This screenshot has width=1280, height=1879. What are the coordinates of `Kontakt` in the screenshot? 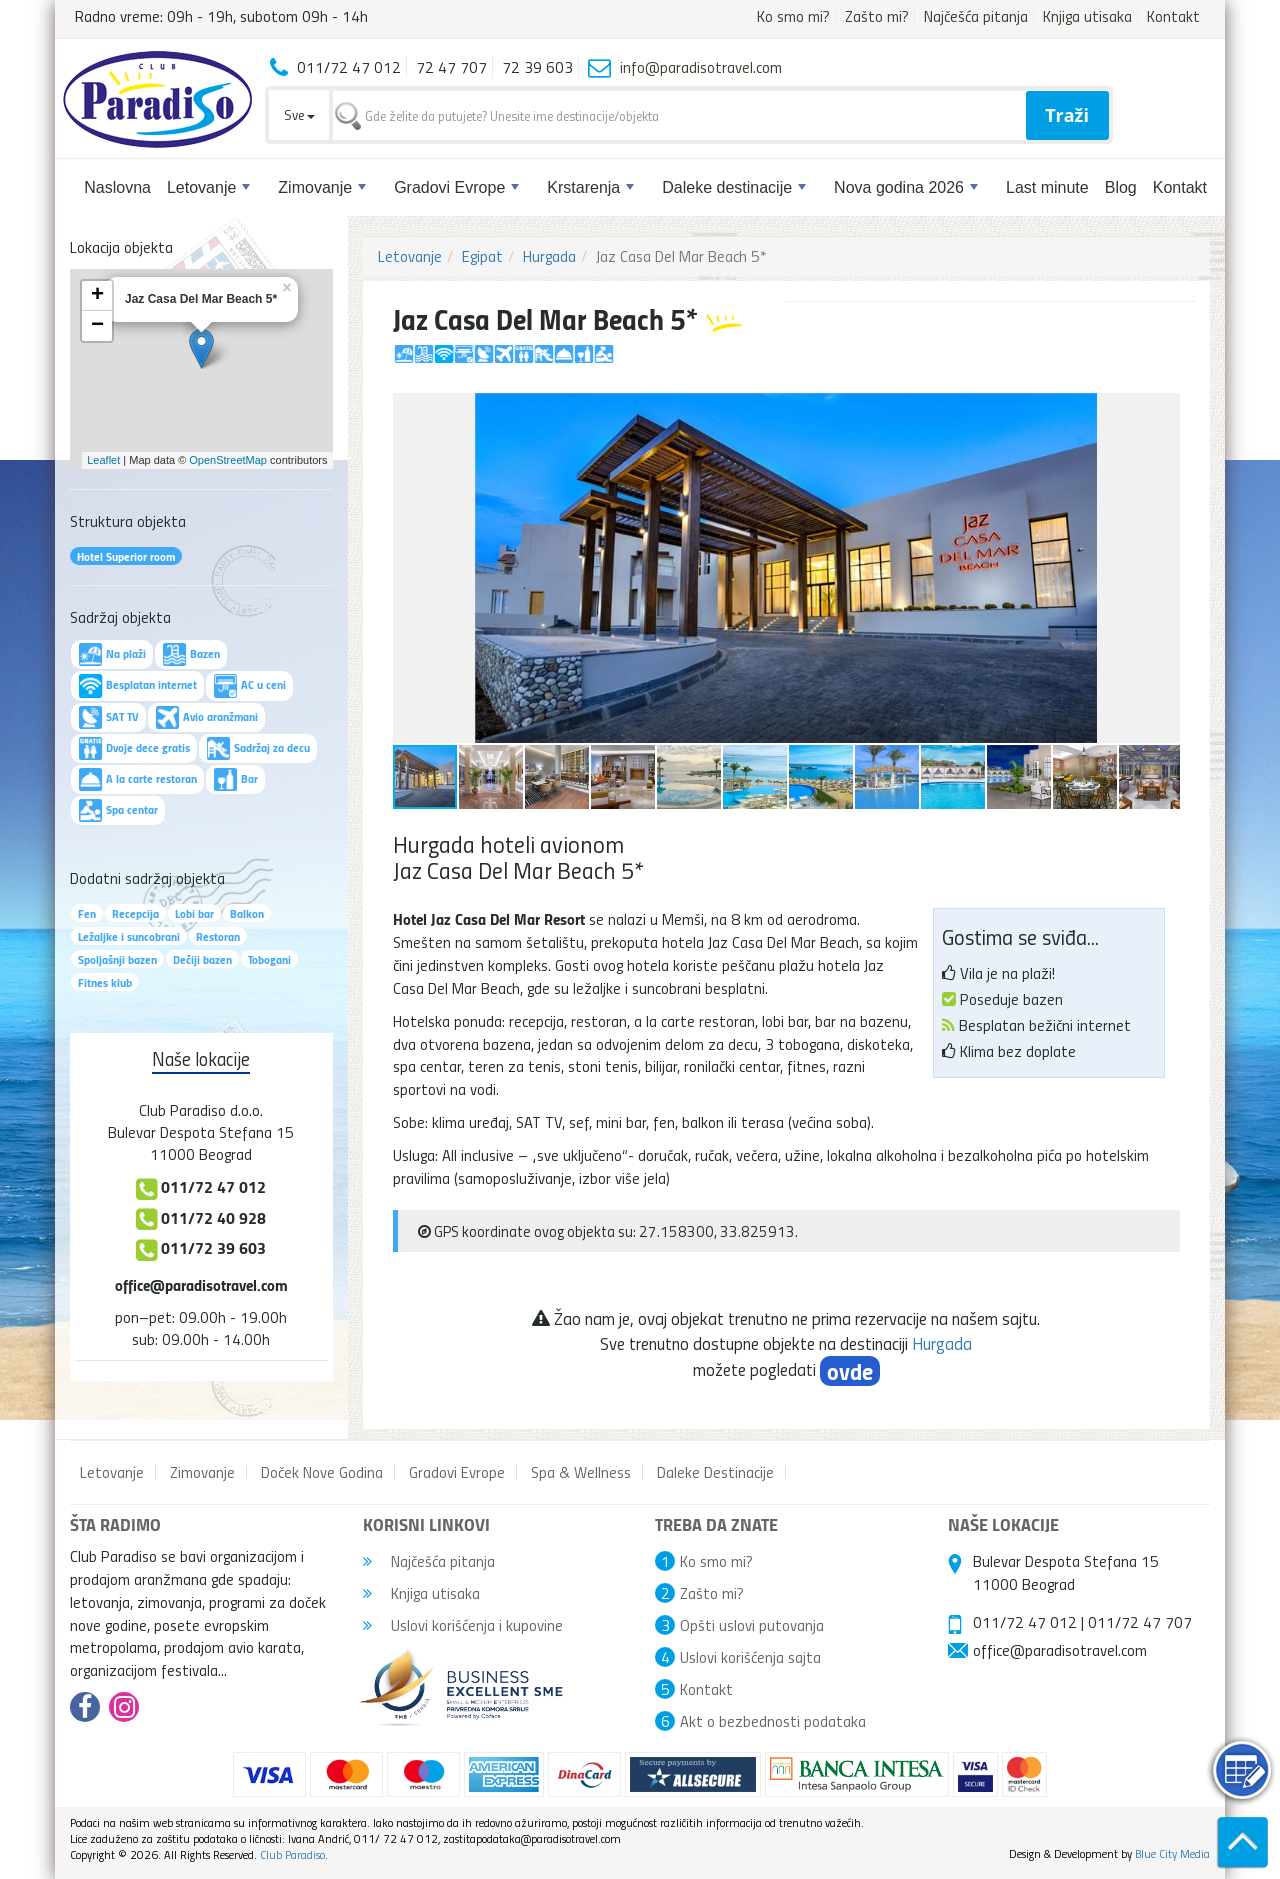 It's located at (1173, 16).